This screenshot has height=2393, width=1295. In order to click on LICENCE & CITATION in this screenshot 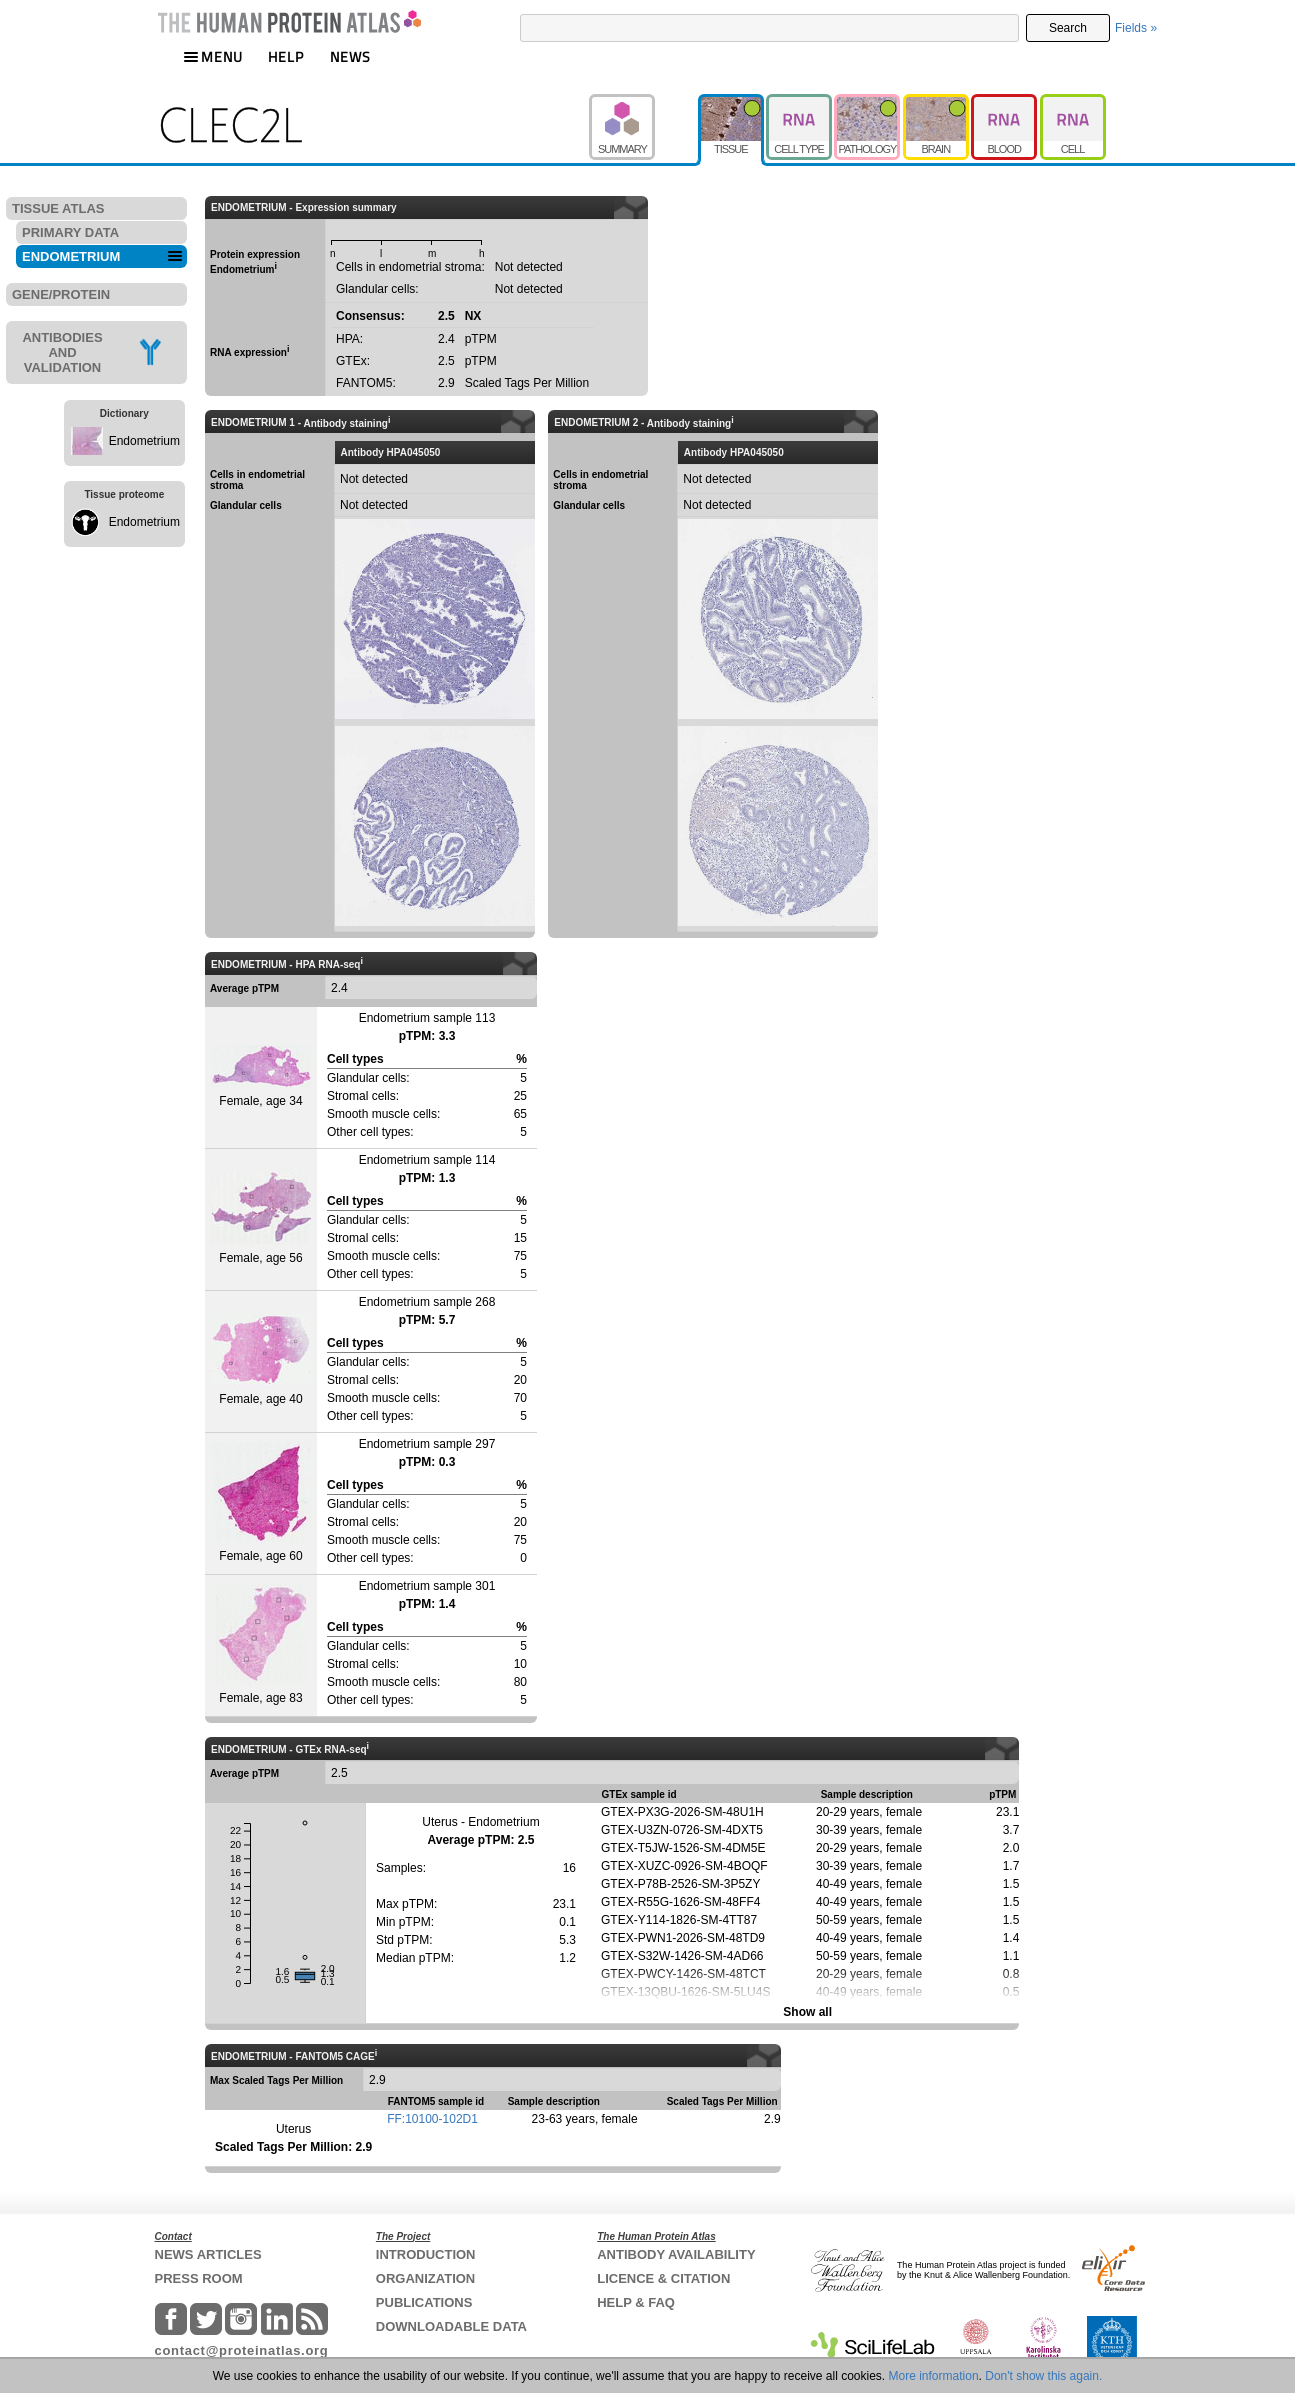, I will do `click(663, 2278)`.